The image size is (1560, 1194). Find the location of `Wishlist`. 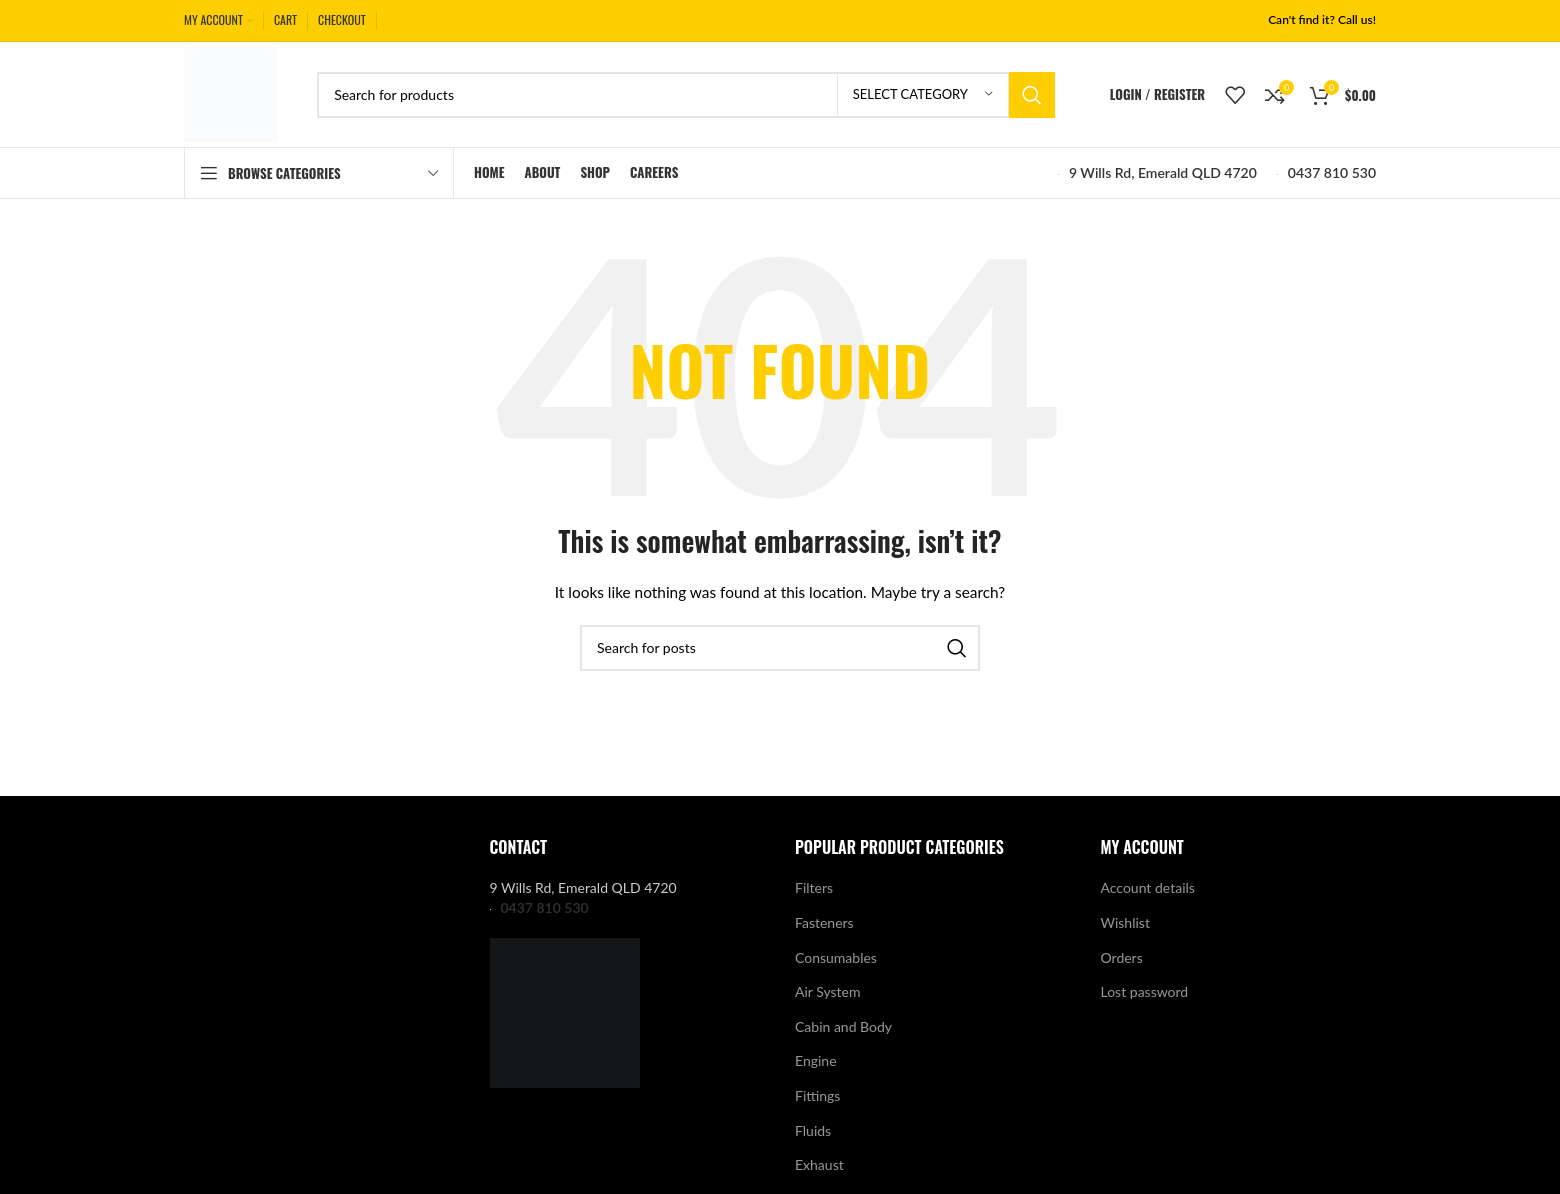

Wishlist is located at coordinates (1125, 922).